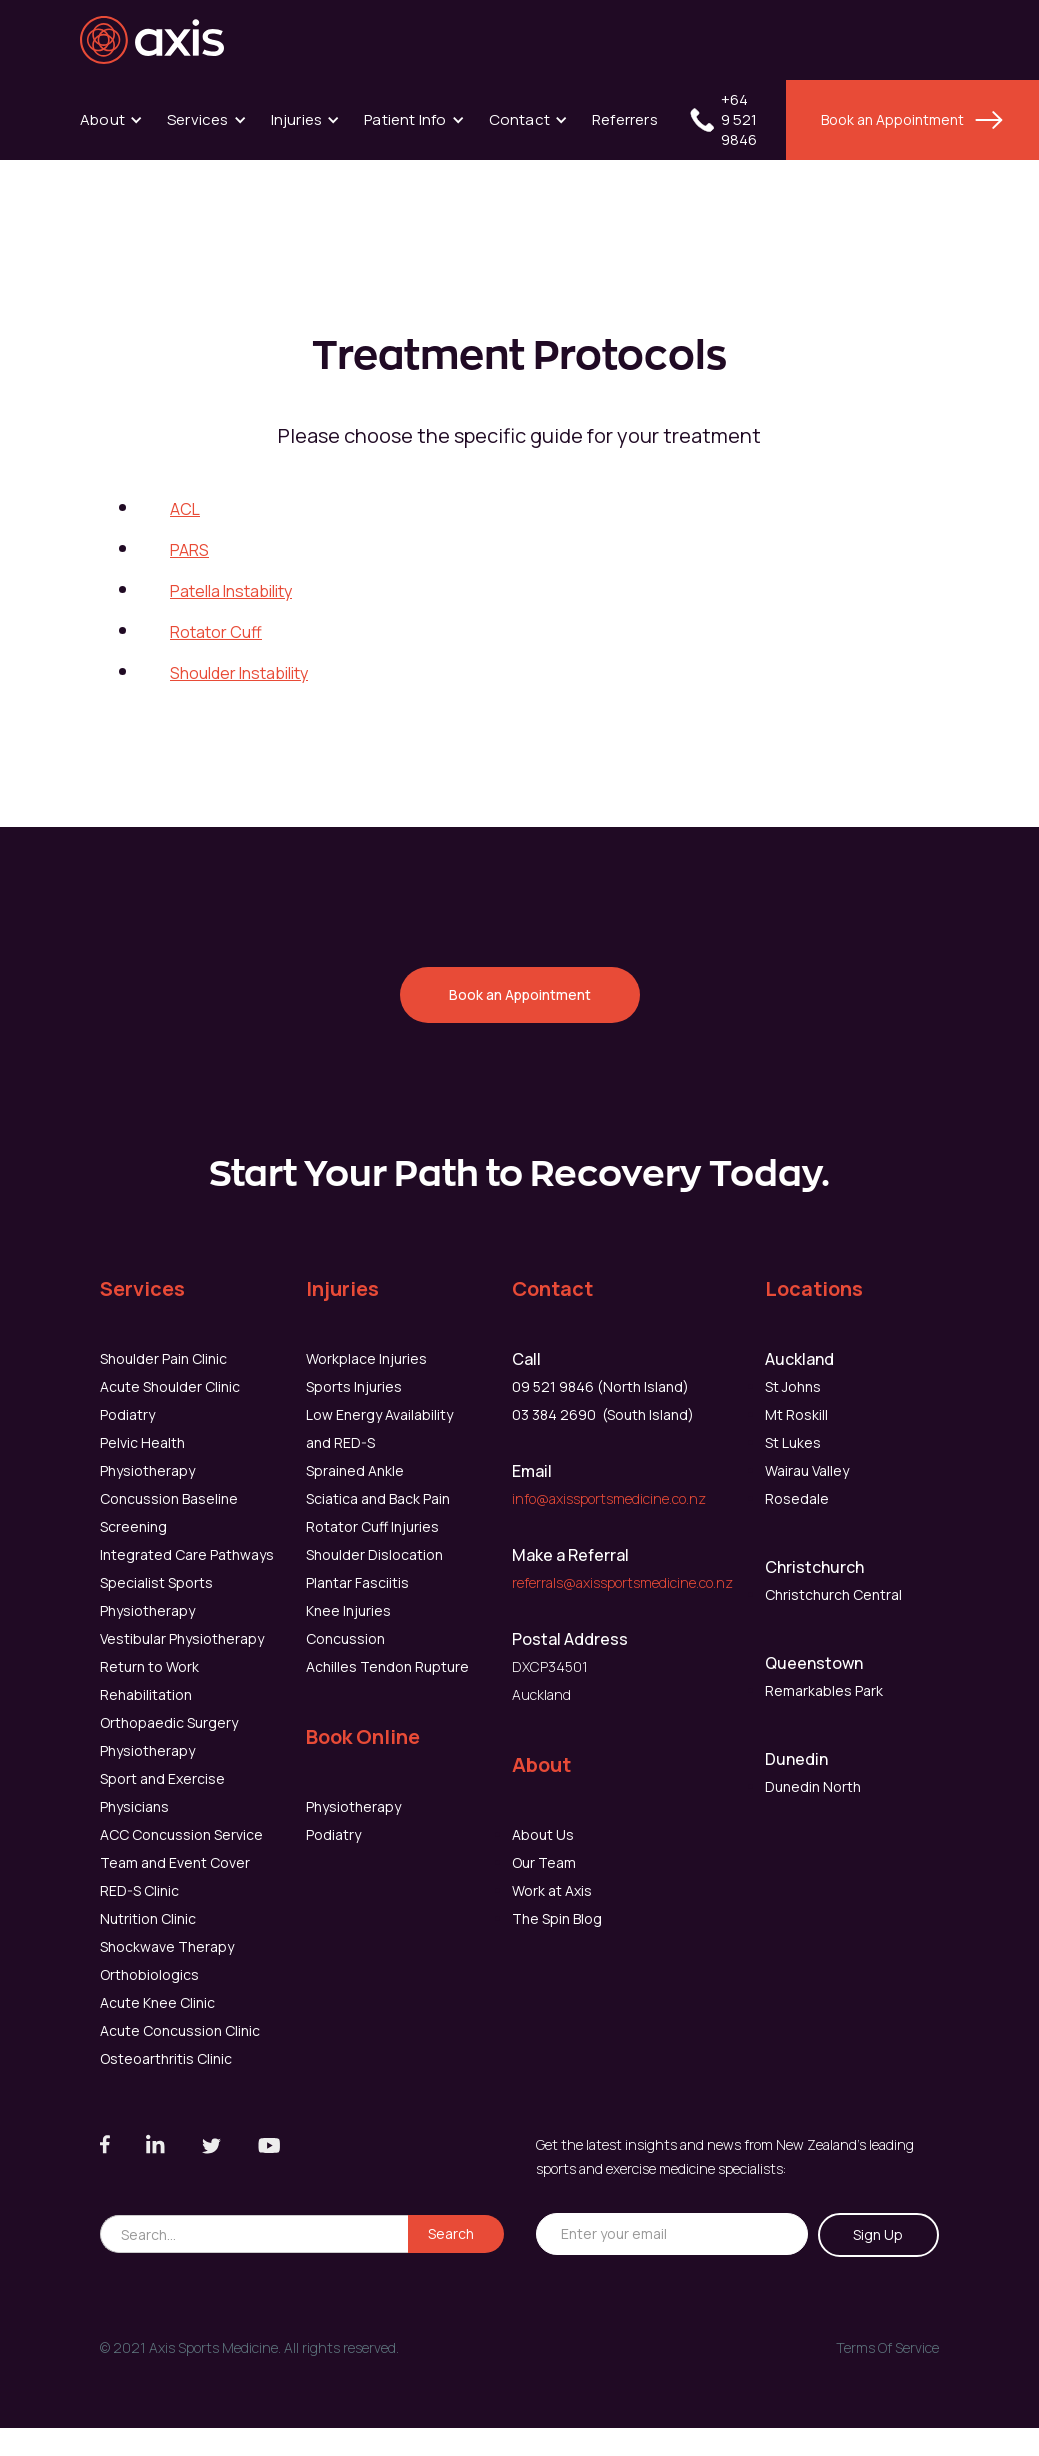  Describe the element at coordinates (127, 1414) in the screenshot. I see `Podiatry` at that location.